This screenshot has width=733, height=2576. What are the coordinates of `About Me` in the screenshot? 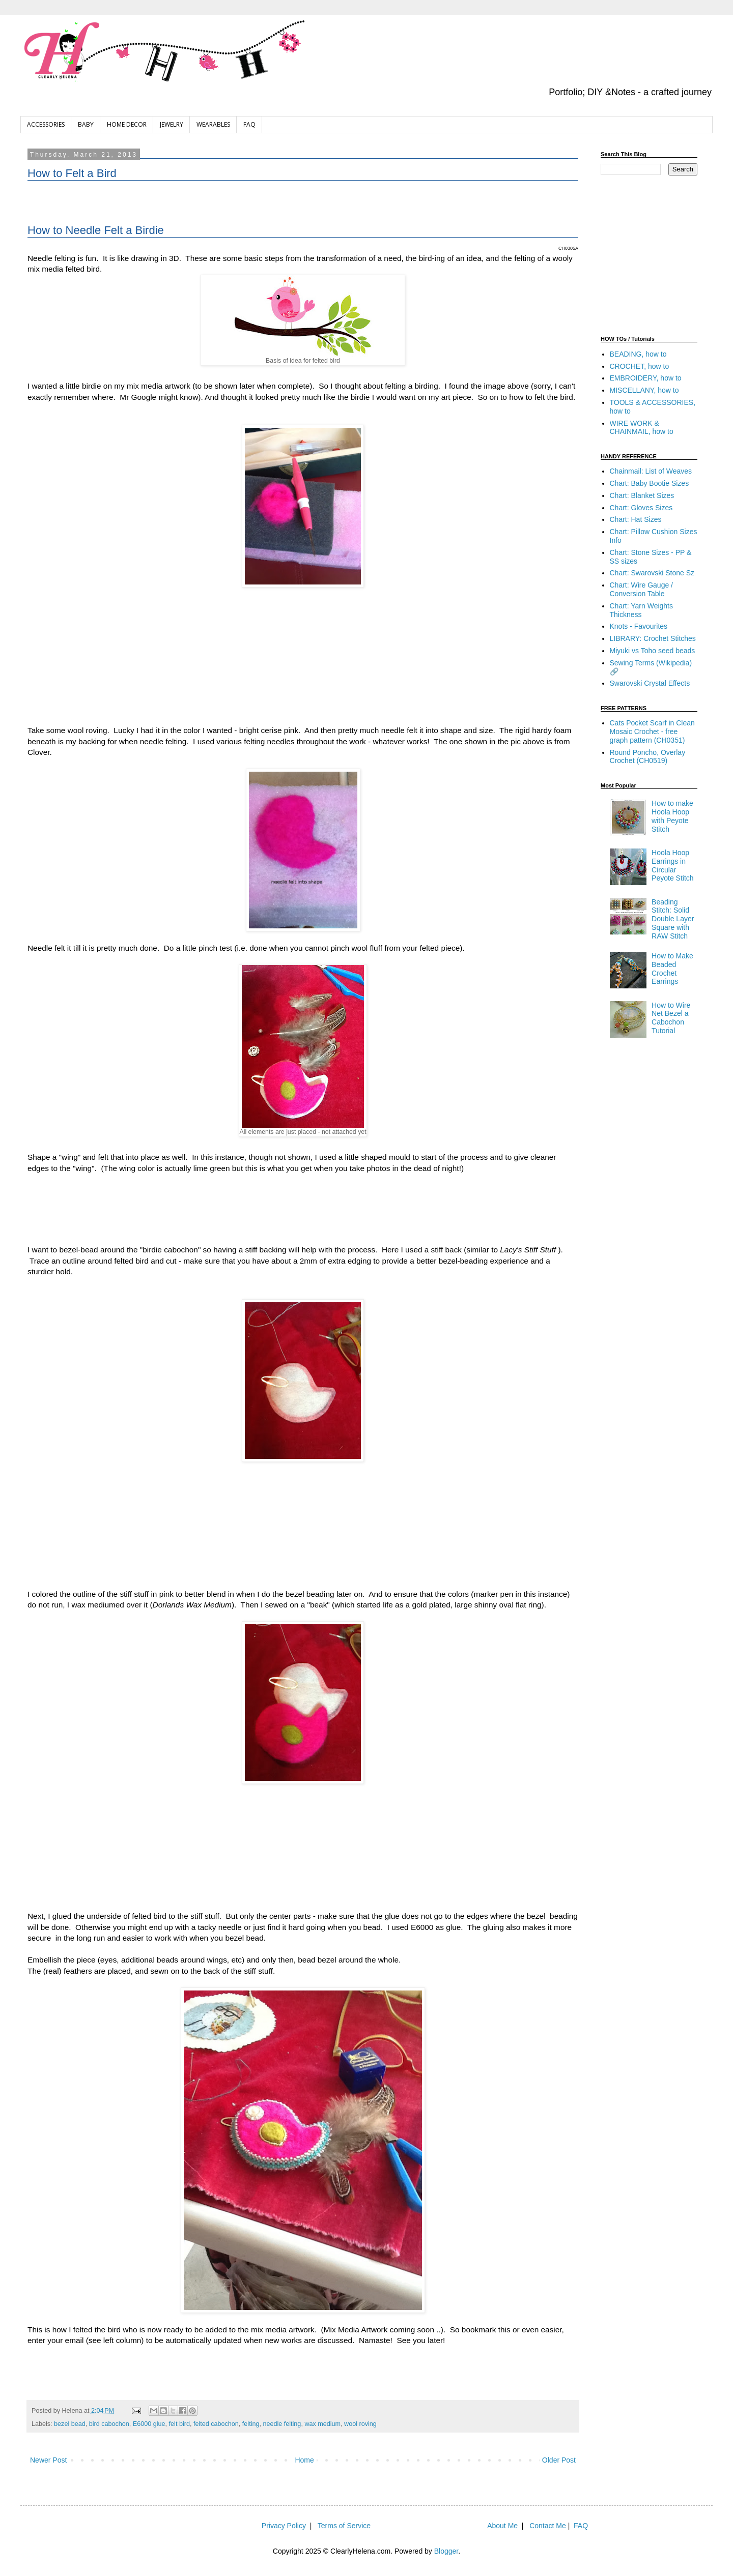 It's located at (502, 2526).